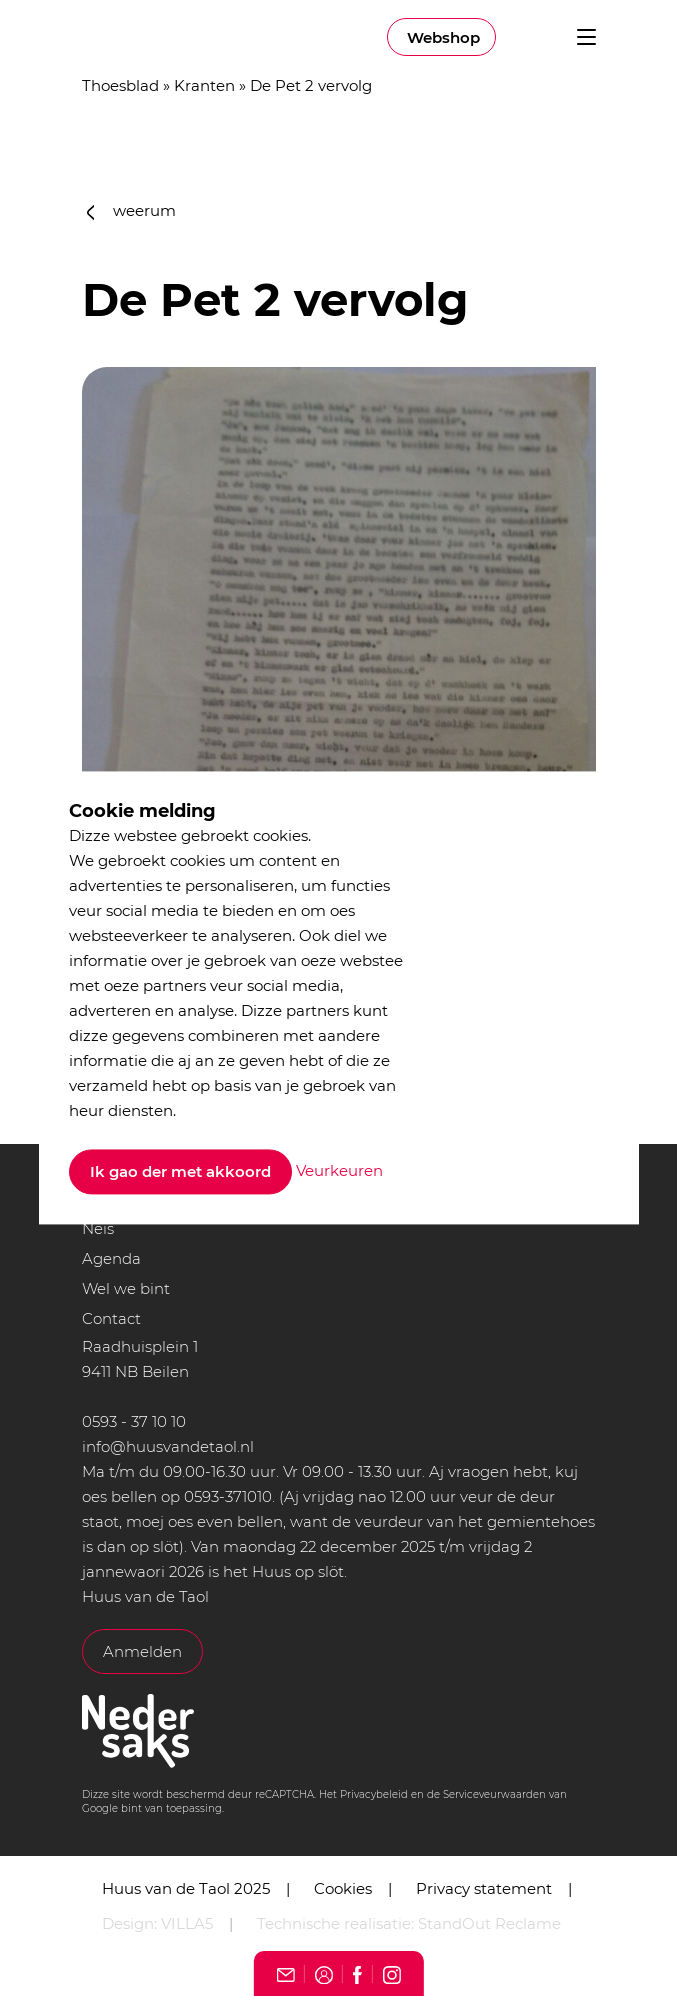 This screenshot has height=1996, width=677. What do you see at coordinates (484, 1888) in the screenshot?
I see `Privacy statement` at bounding box center [484, 1888].